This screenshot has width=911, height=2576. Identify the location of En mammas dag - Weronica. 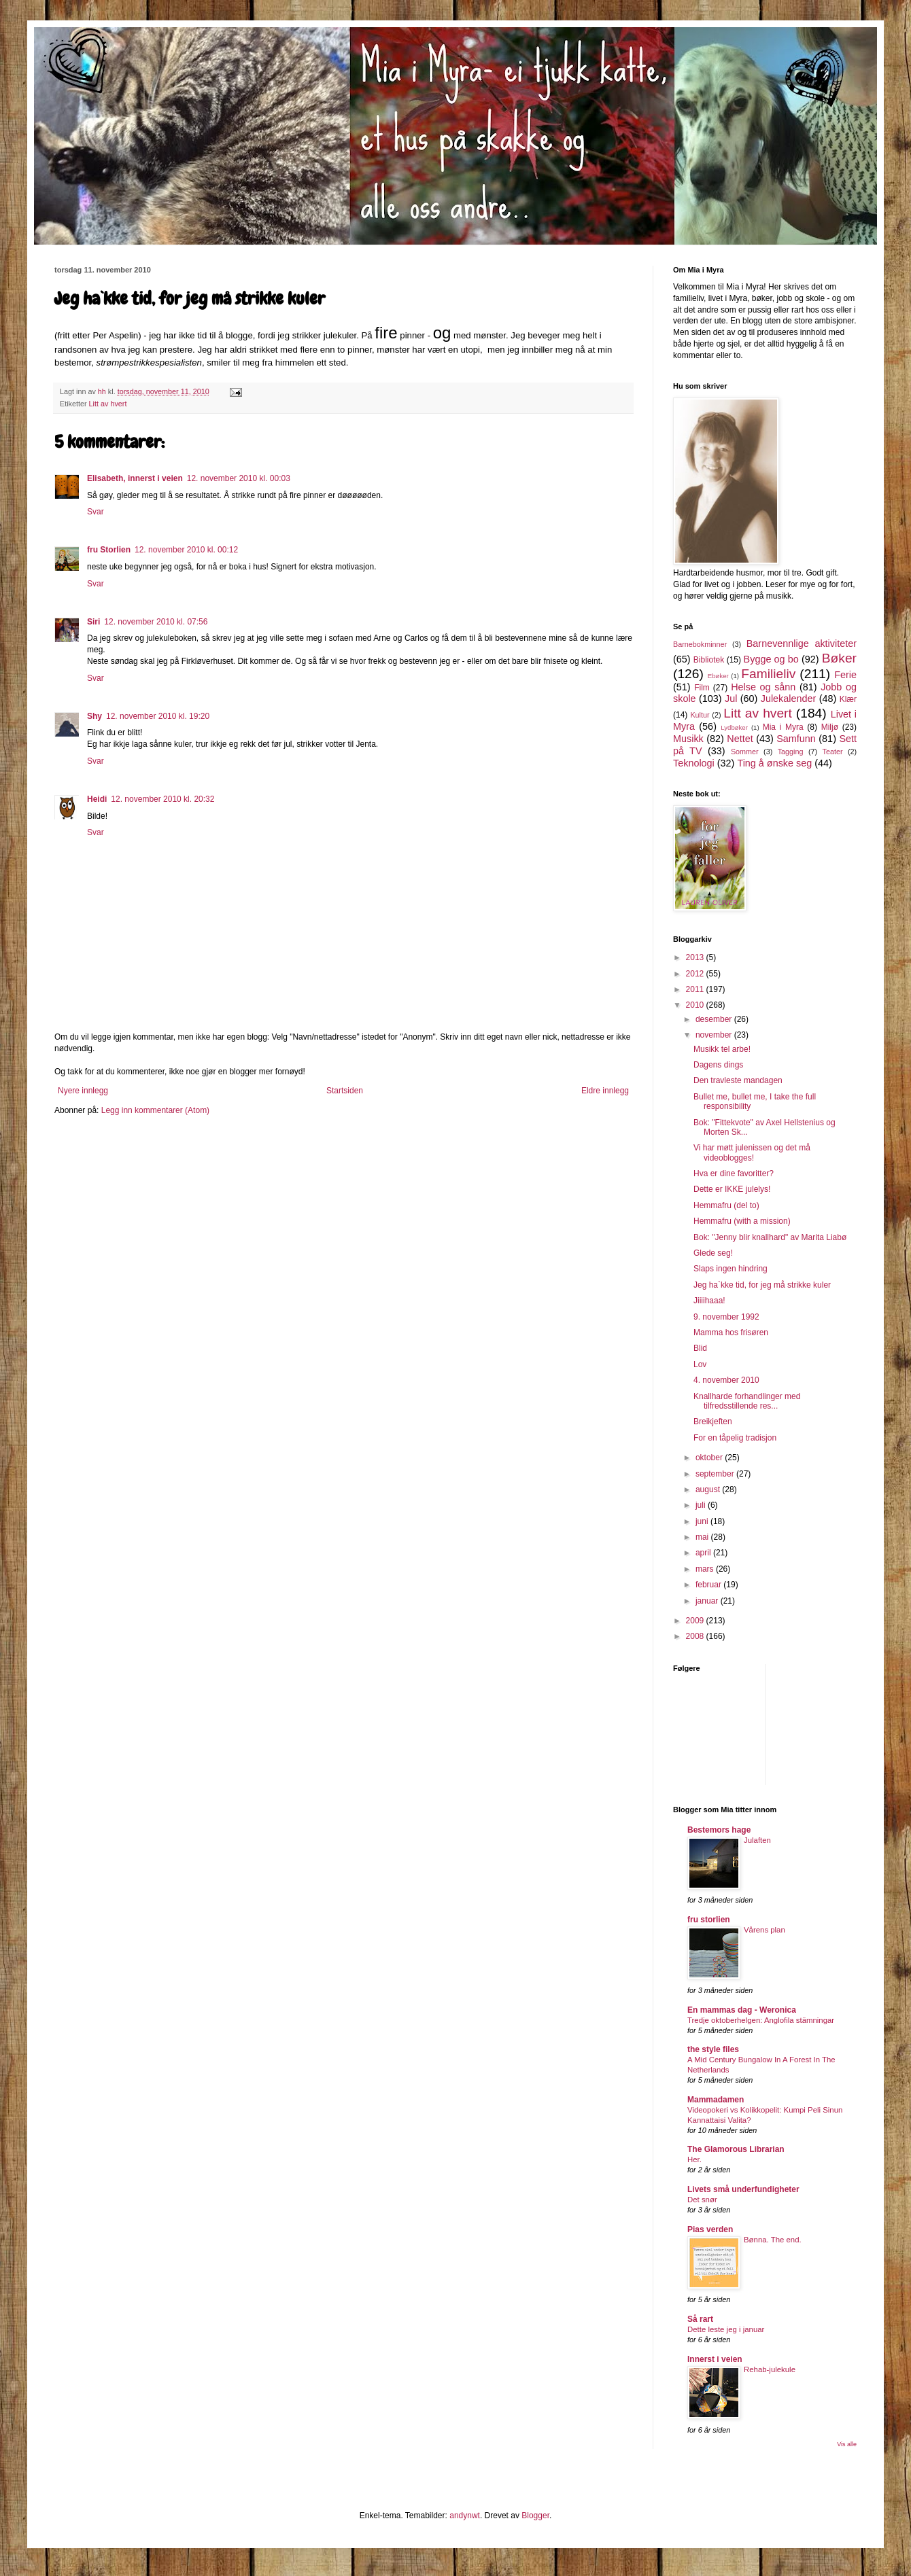
(741, 2010).